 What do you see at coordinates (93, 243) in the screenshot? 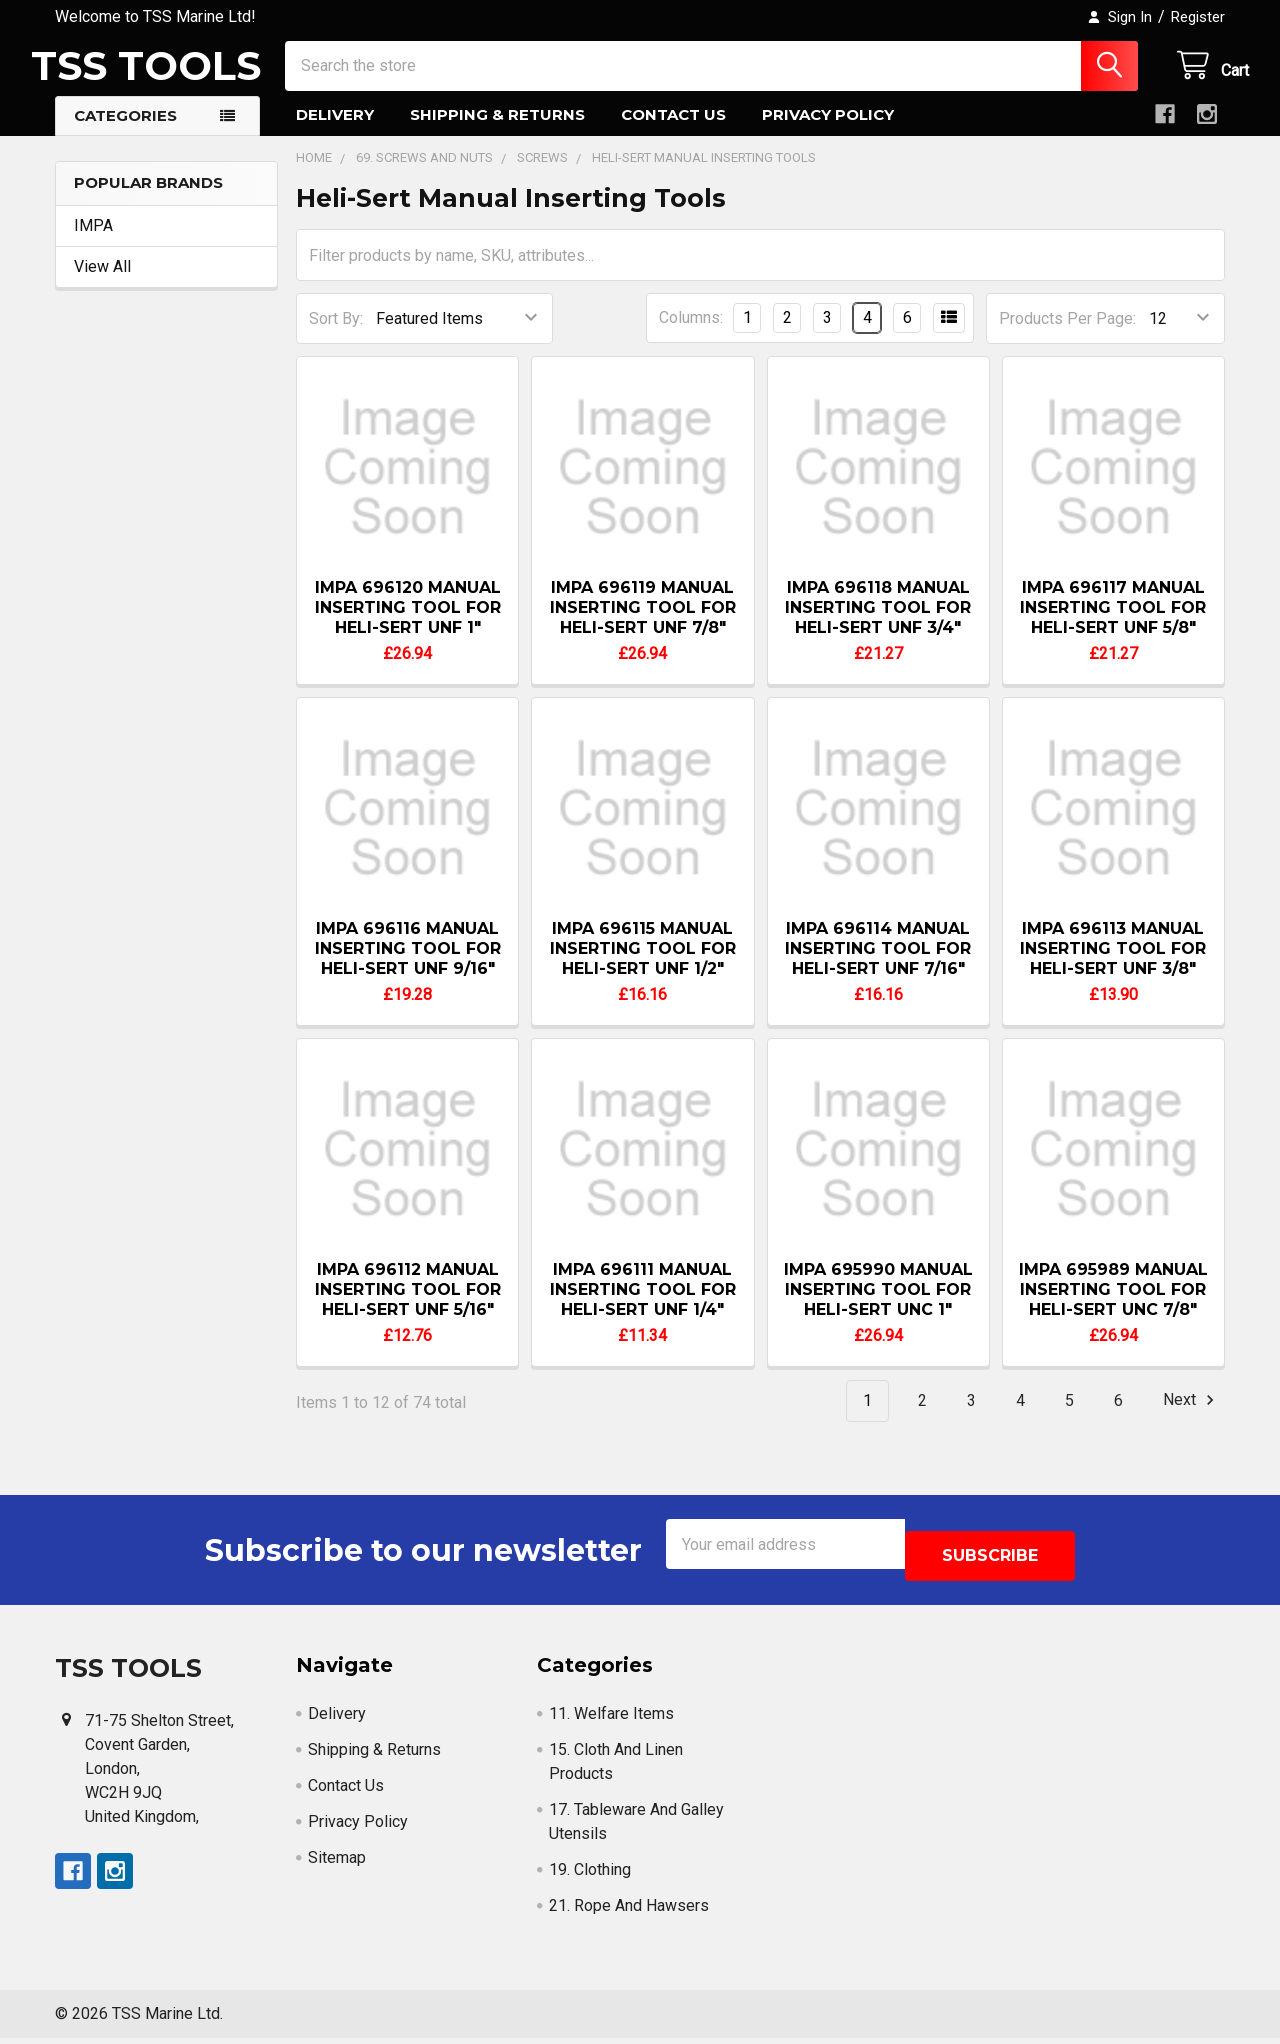
I see `IMPA` at bounding box center [93, 243].